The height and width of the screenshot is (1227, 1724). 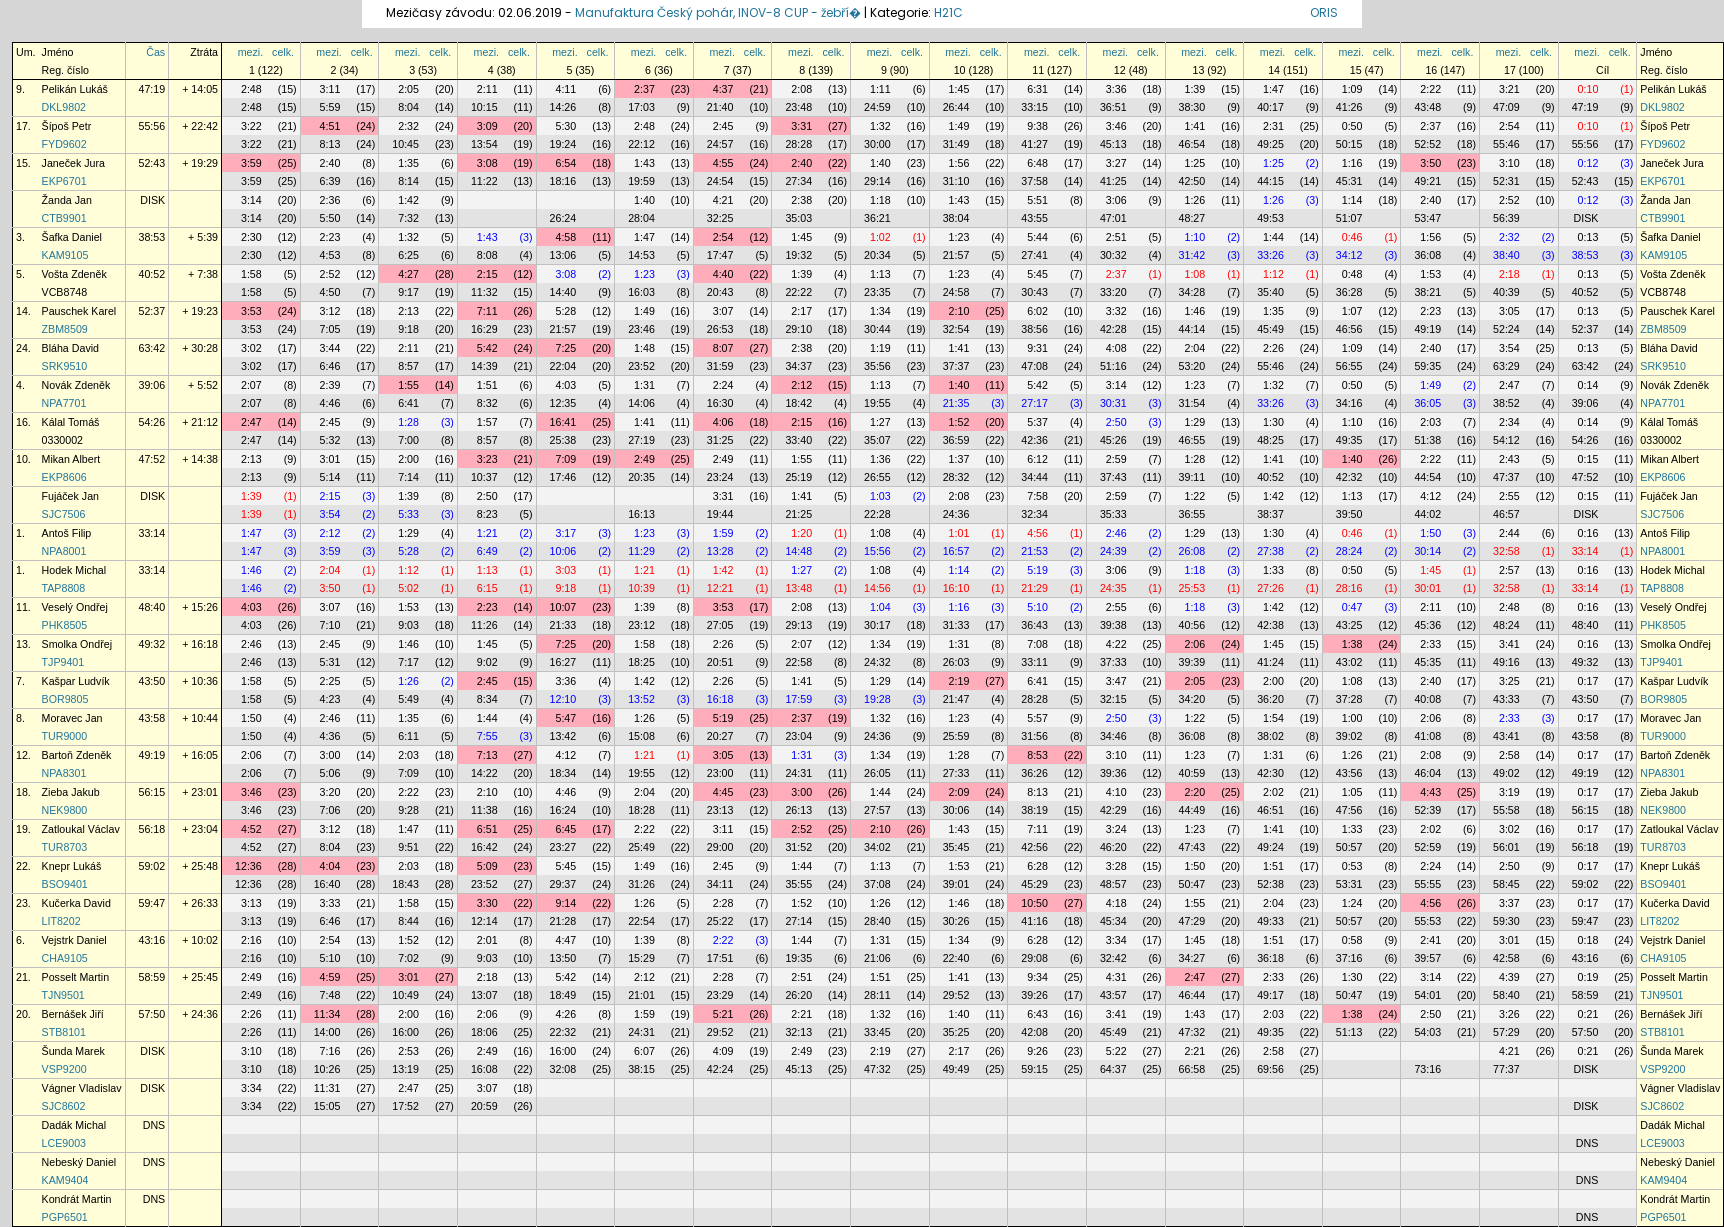 I want to click on 3:36, so click(x=1116, y=89).